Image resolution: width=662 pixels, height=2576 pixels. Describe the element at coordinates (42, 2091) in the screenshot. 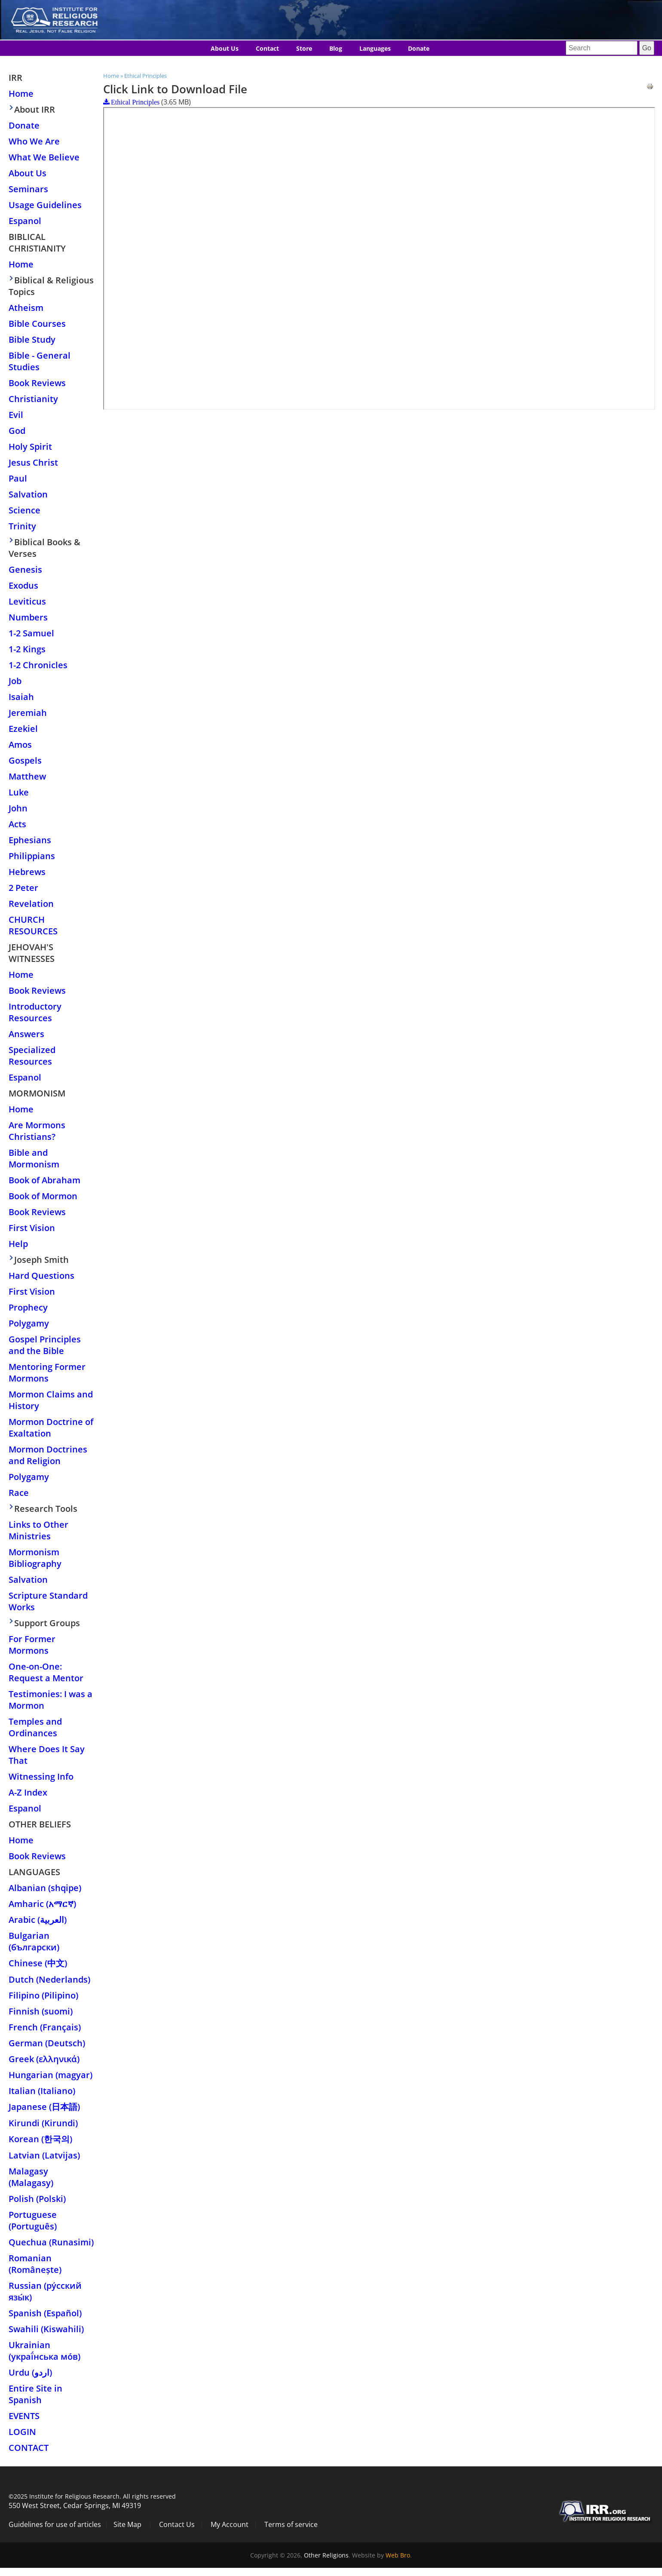

I see `Italian (Italiano)` at that location.